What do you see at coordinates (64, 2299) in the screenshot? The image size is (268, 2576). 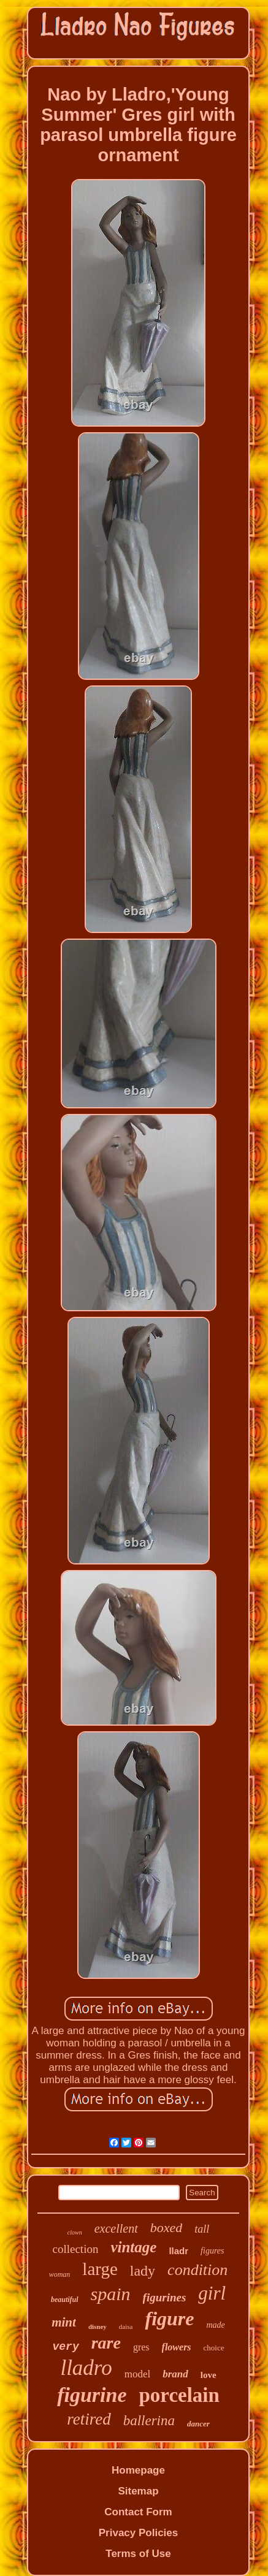 I see `beautiful` at bounding box center [64, 2299].